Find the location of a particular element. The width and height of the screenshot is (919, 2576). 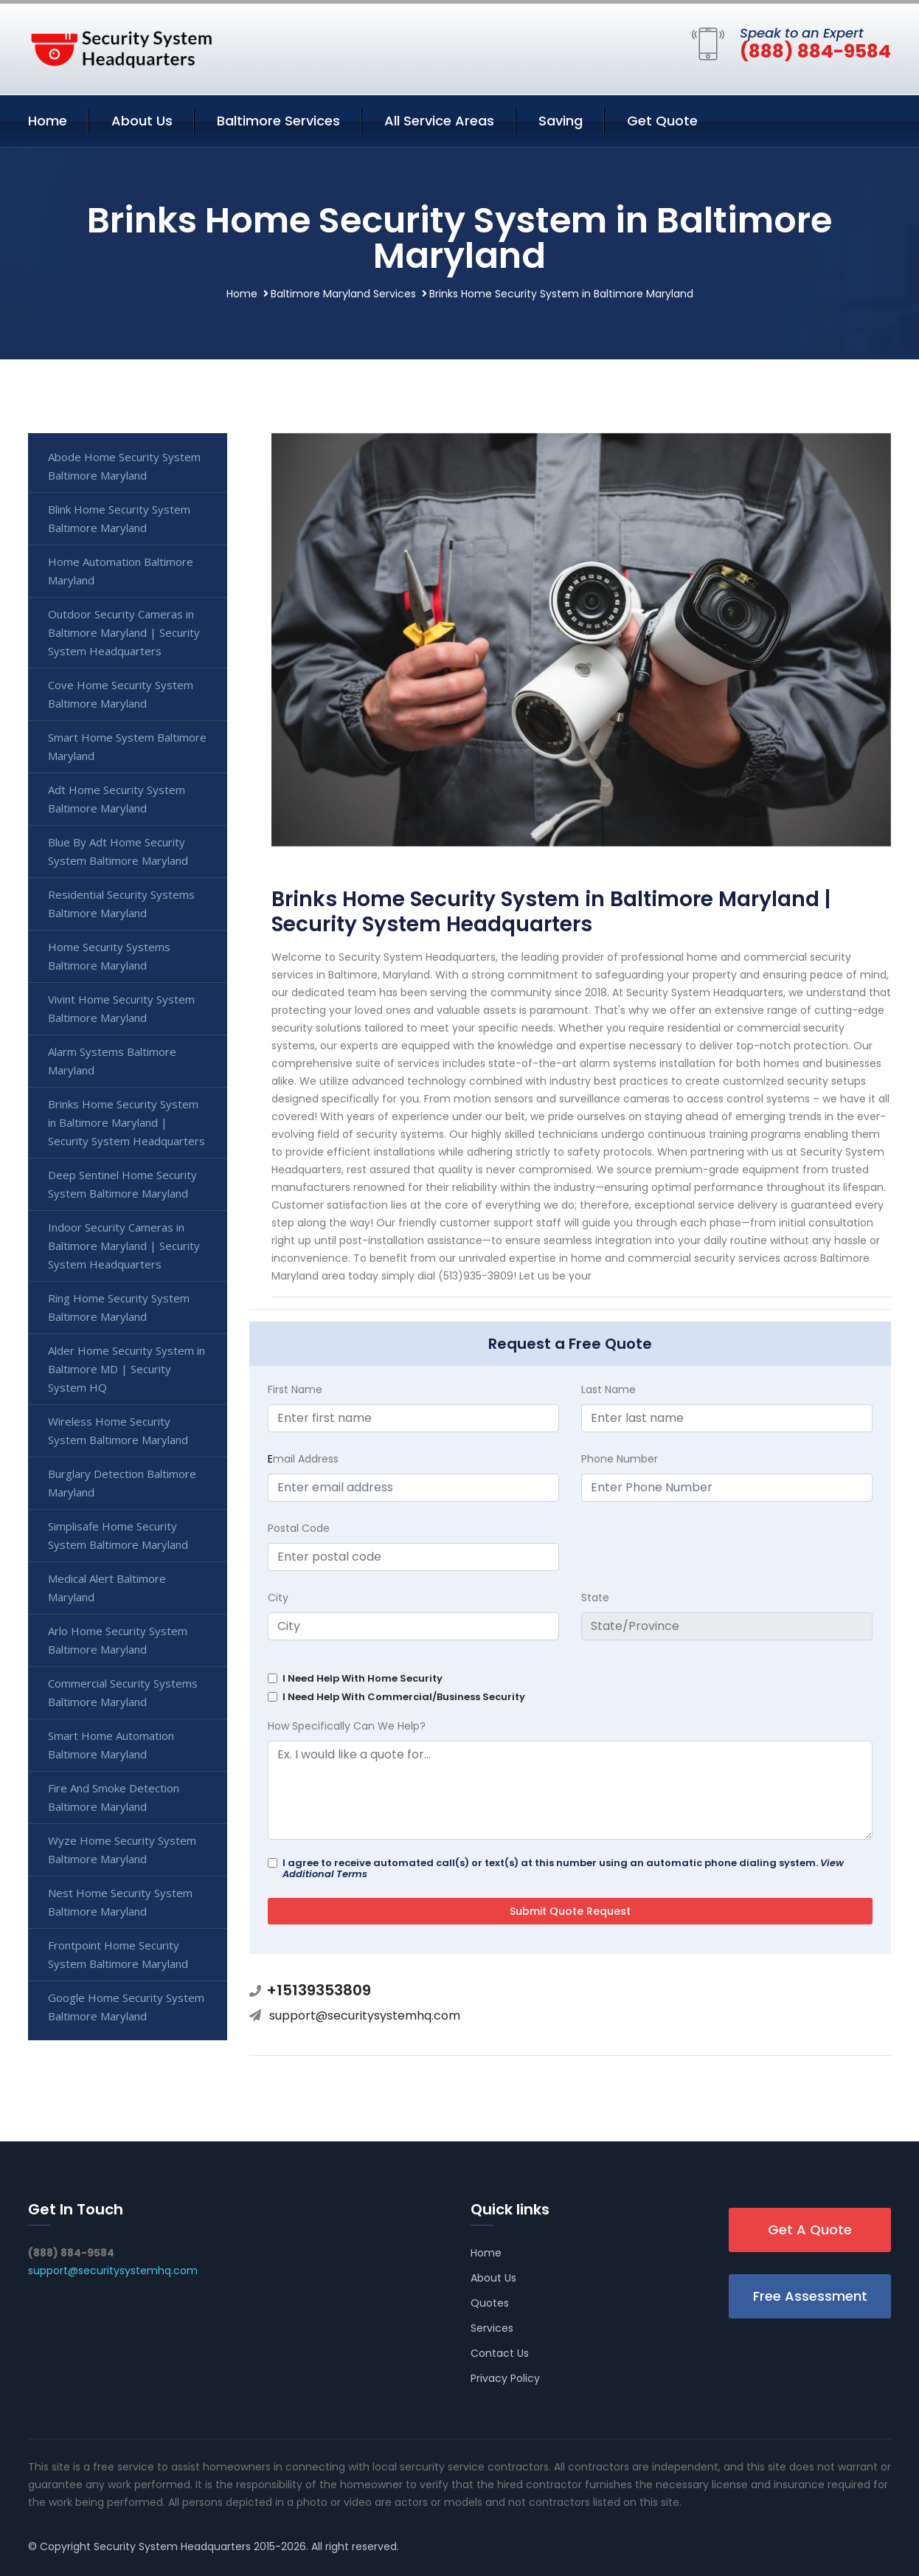

I Need Help With Commercial/Business Security is located at coordinates (403, 1696).